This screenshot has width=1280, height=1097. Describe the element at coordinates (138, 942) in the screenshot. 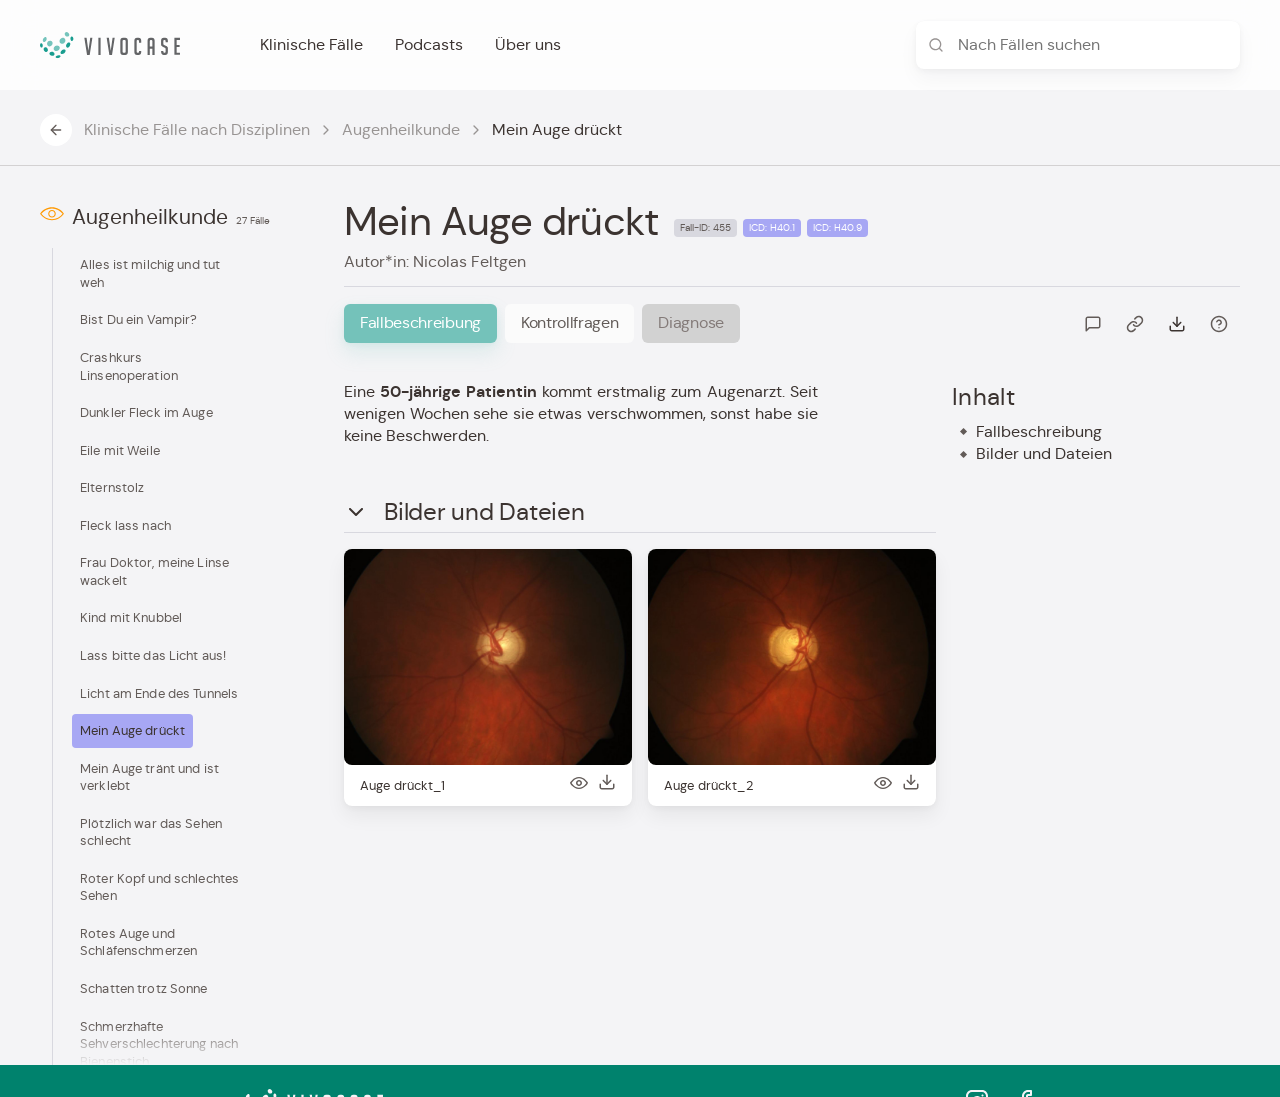

I see `Rotes Auge und Schläfenschmerzen` at that location.